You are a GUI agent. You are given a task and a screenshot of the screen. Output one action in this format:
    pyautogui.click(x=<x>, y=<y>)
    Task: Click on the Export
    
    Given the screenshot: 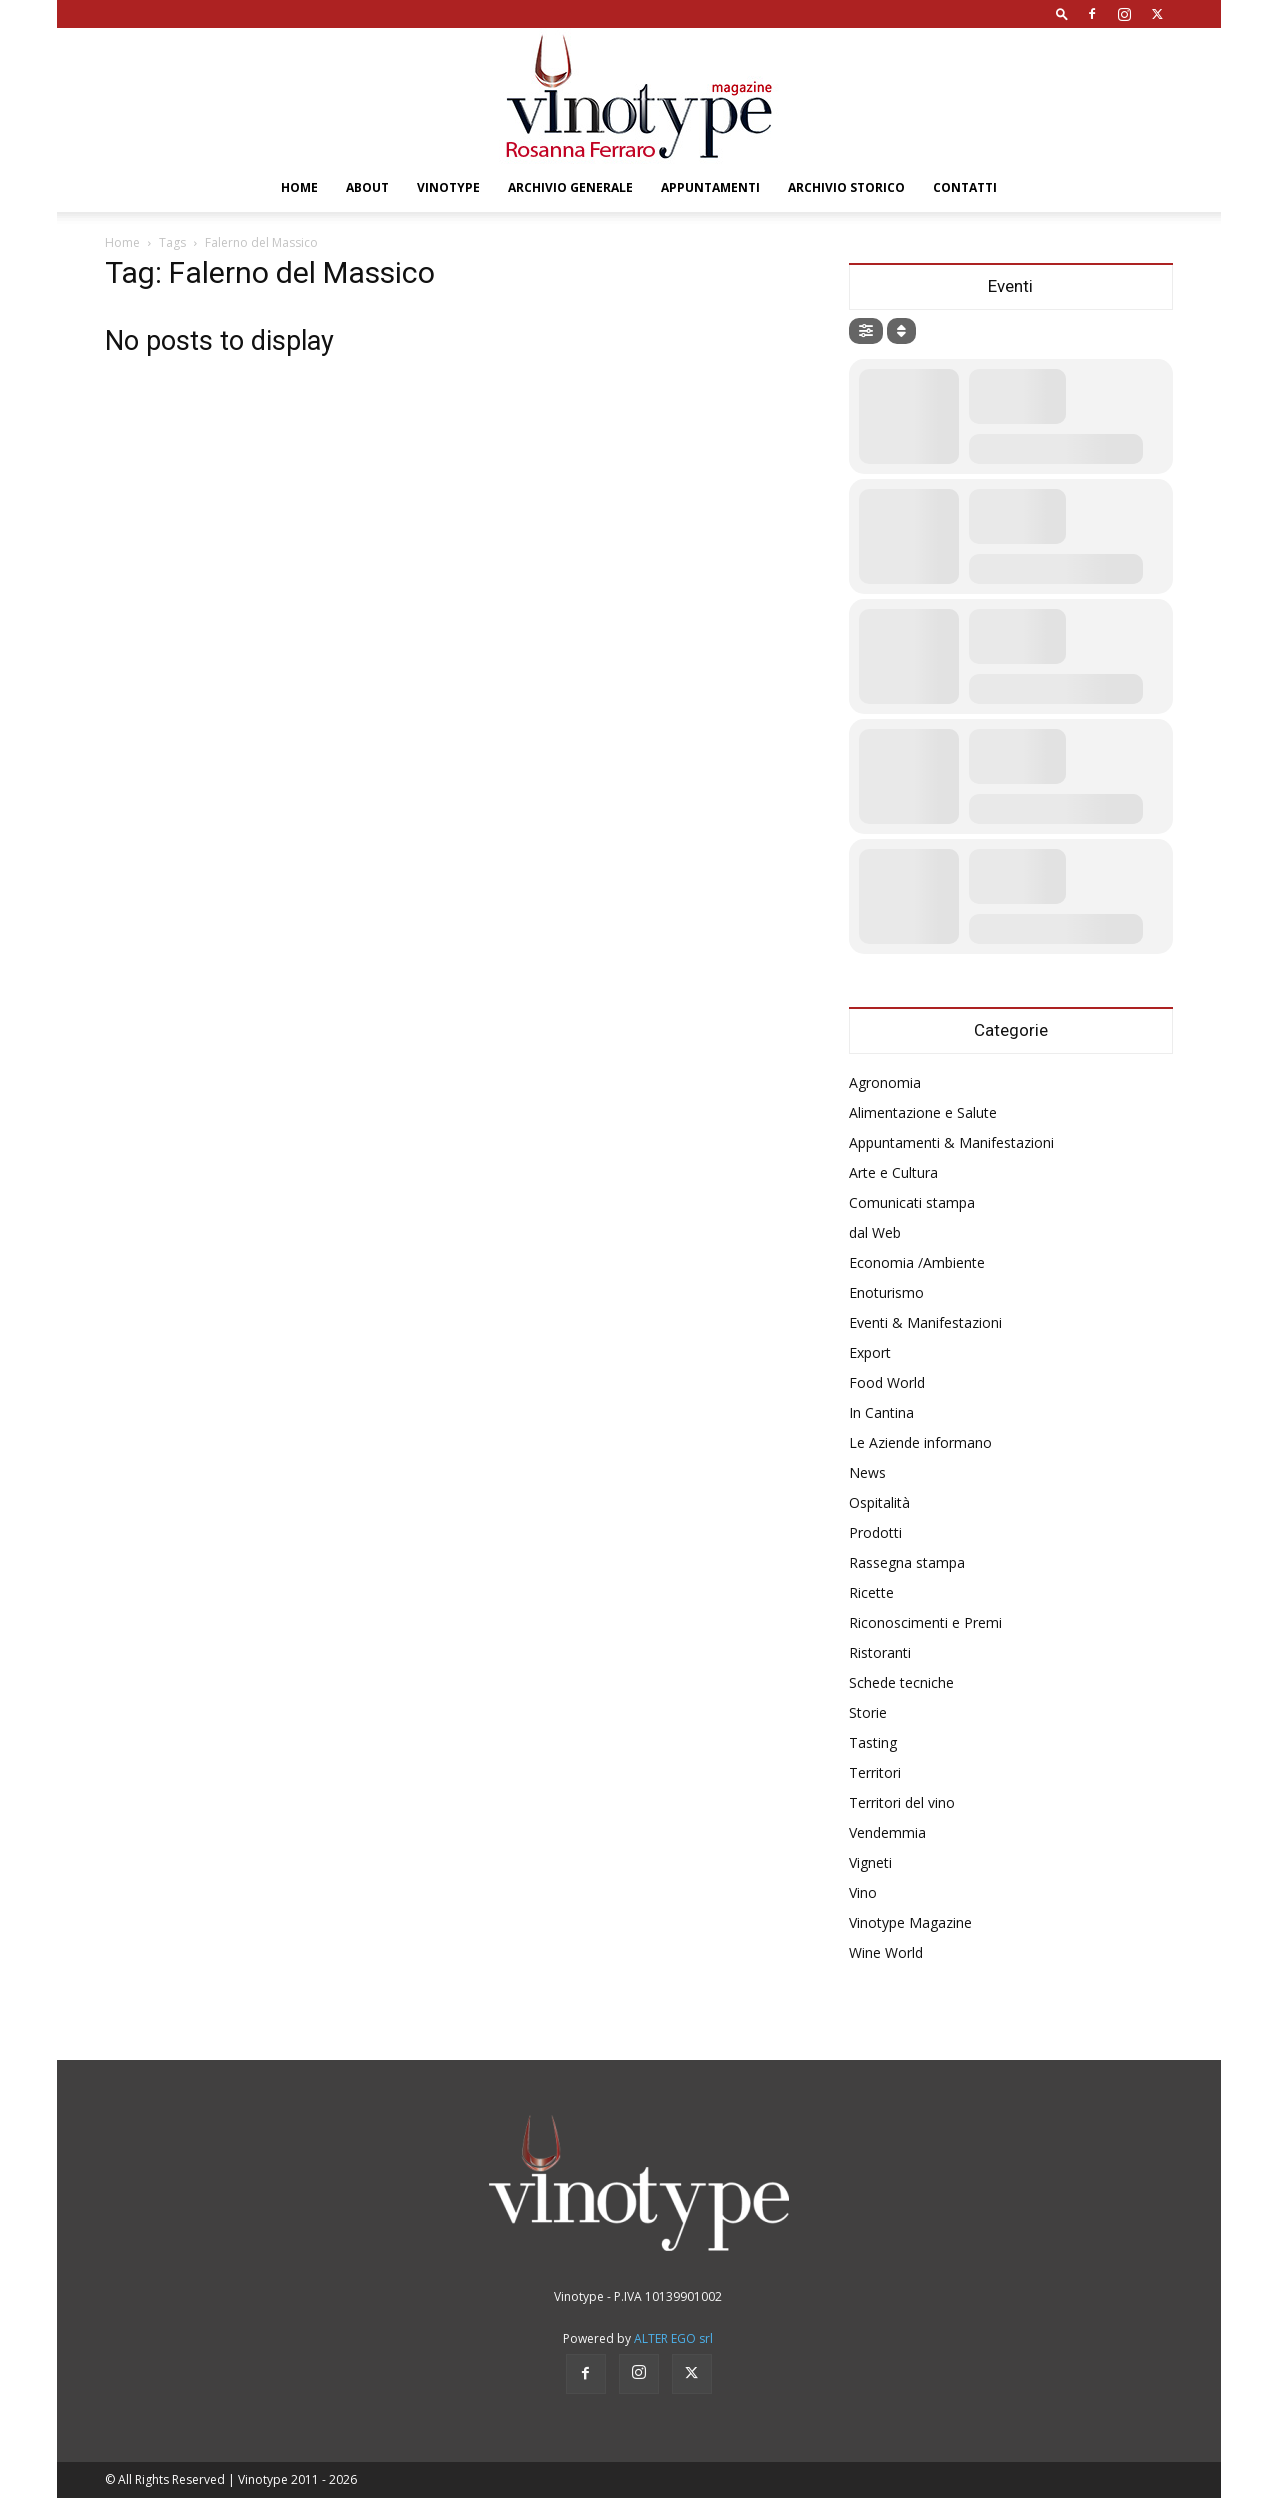 What is the action you would take?
    pyautogui.click(x=870, y=1352)
    